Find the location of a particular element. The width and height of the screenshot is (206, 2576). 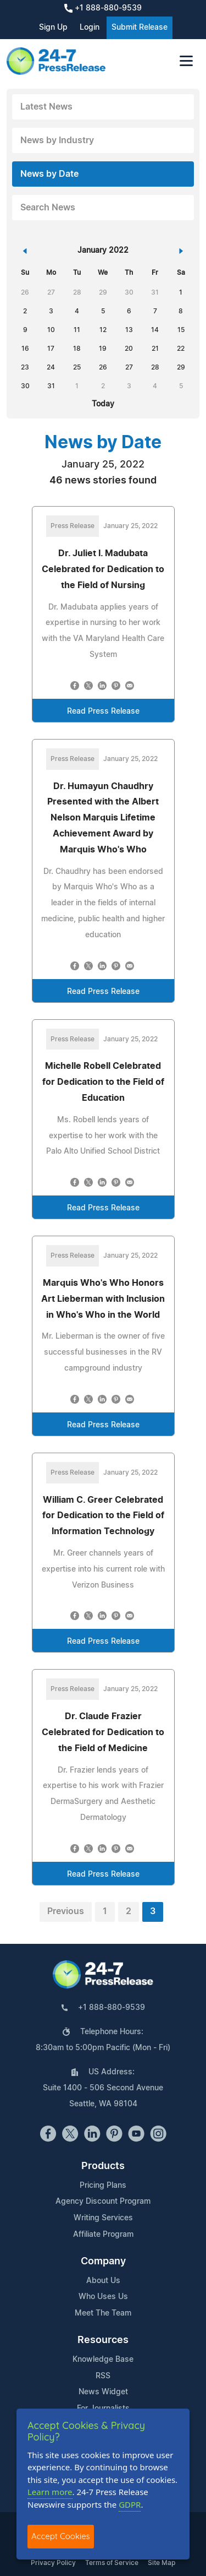

Terms of Service is located at coordinates (111, 2562).